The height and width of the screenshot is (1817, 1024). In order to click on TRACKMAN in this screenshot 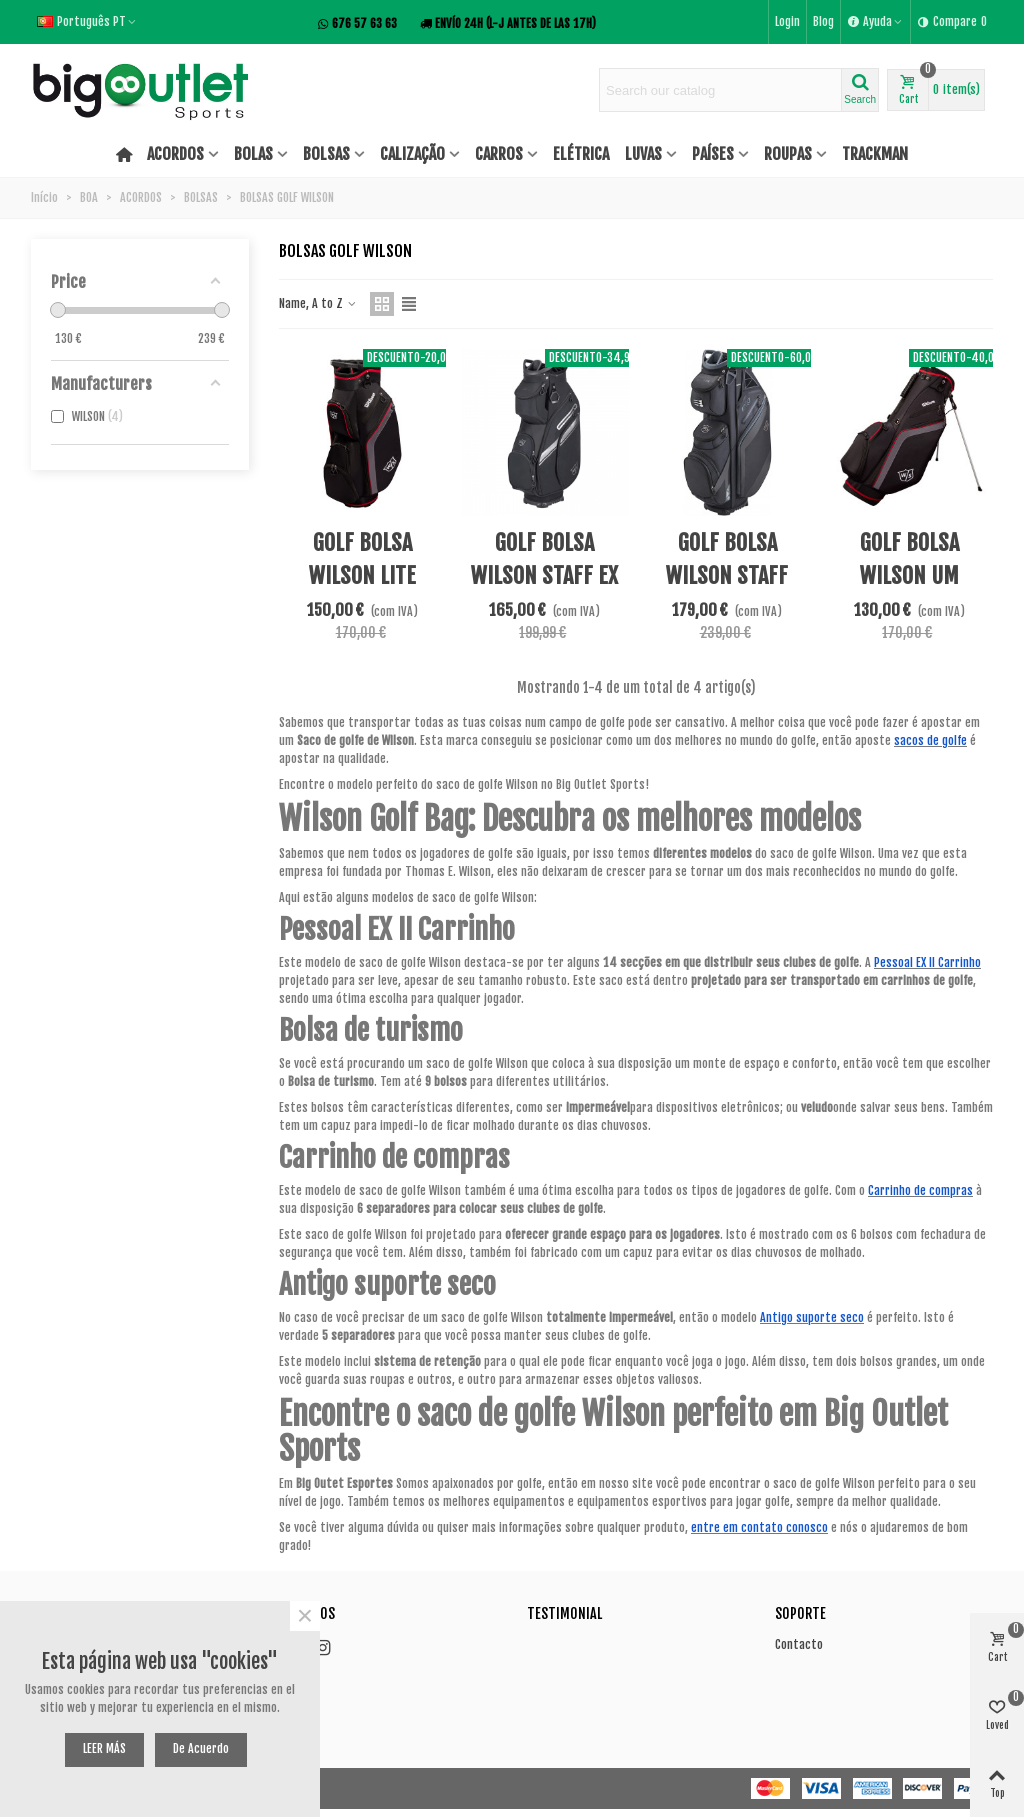, I will do `click(875, 154)`.